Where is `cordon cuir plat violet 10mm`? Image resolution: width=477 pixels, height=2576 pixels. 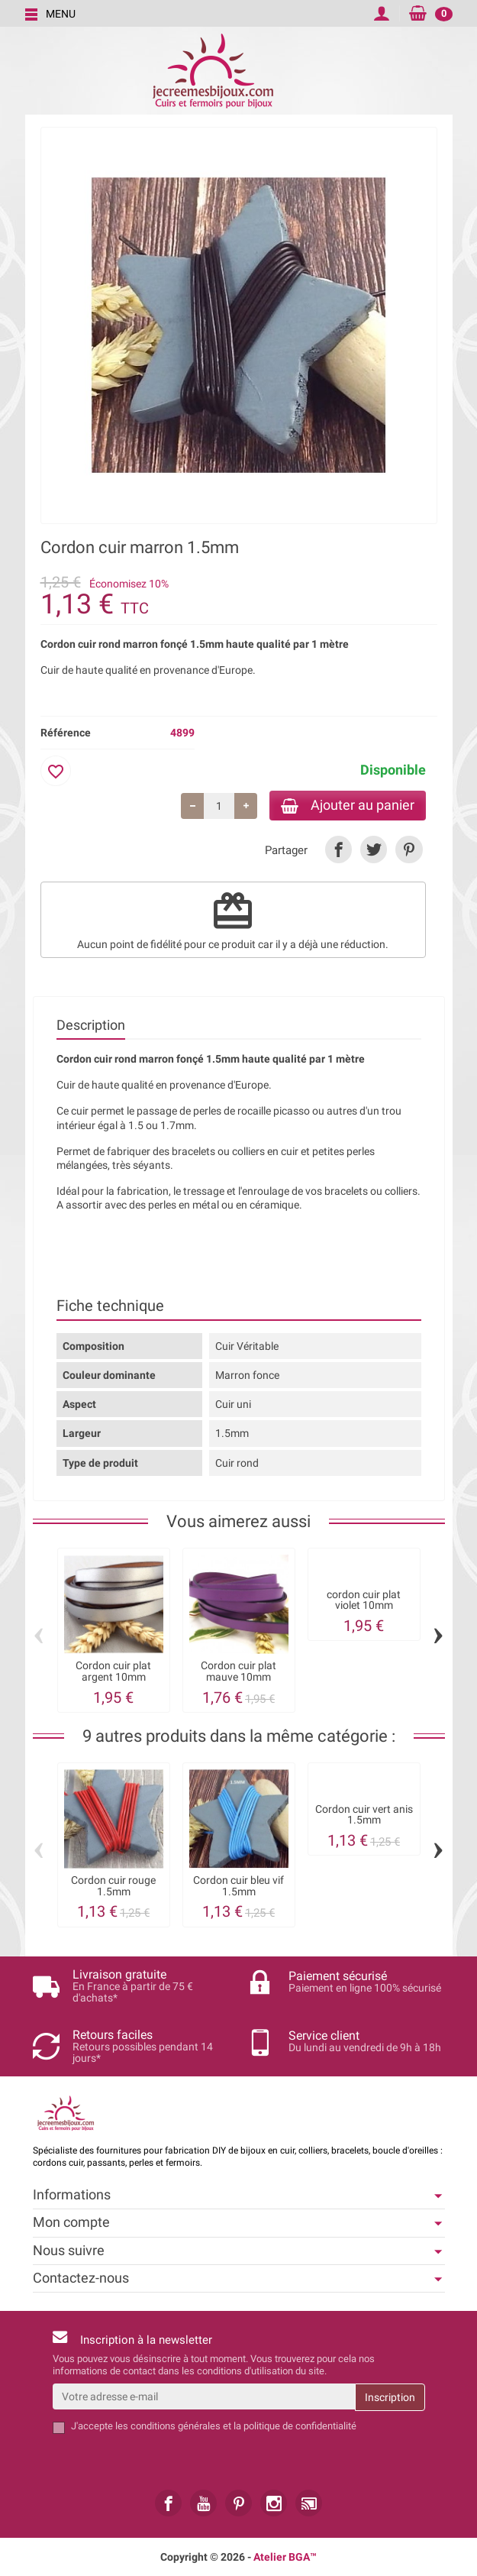
cordon cuir plat violet 10mm is located at coordinates (364, 1601).